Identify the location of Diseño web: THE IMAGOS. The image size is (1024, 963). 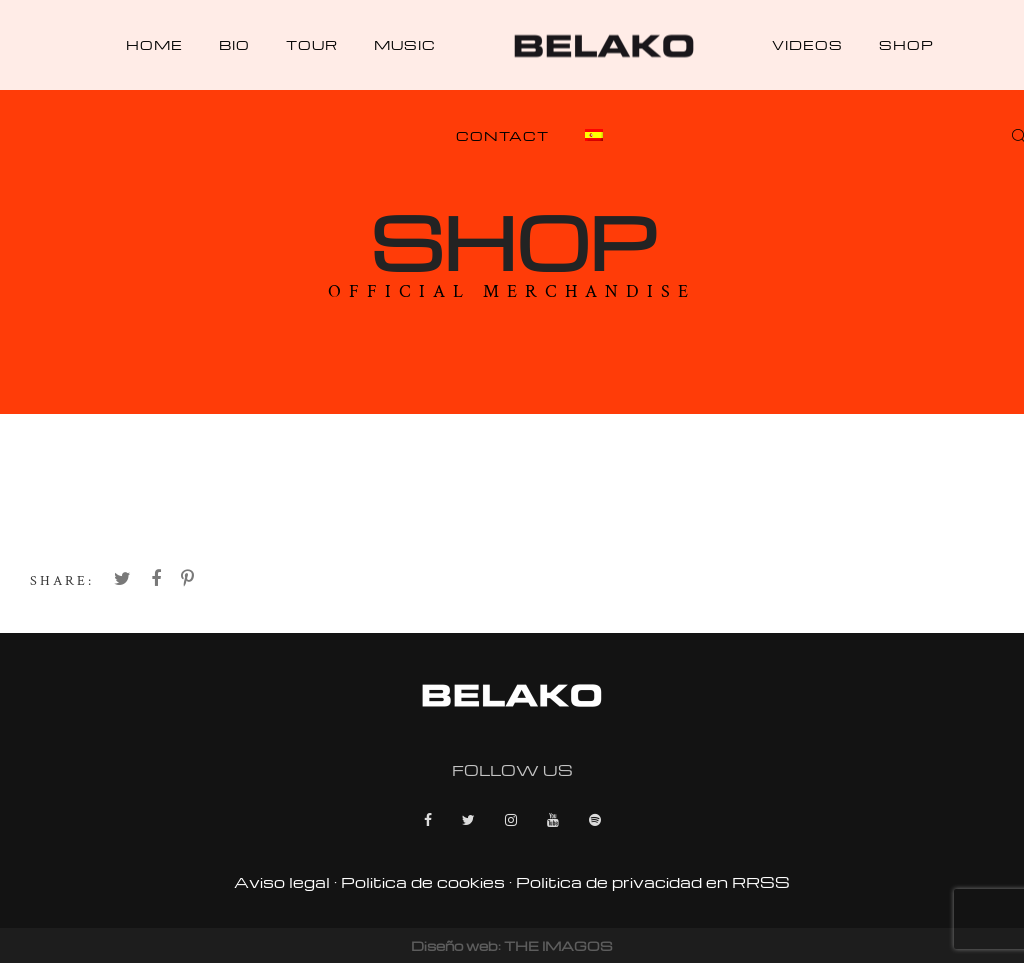
(512, 945).